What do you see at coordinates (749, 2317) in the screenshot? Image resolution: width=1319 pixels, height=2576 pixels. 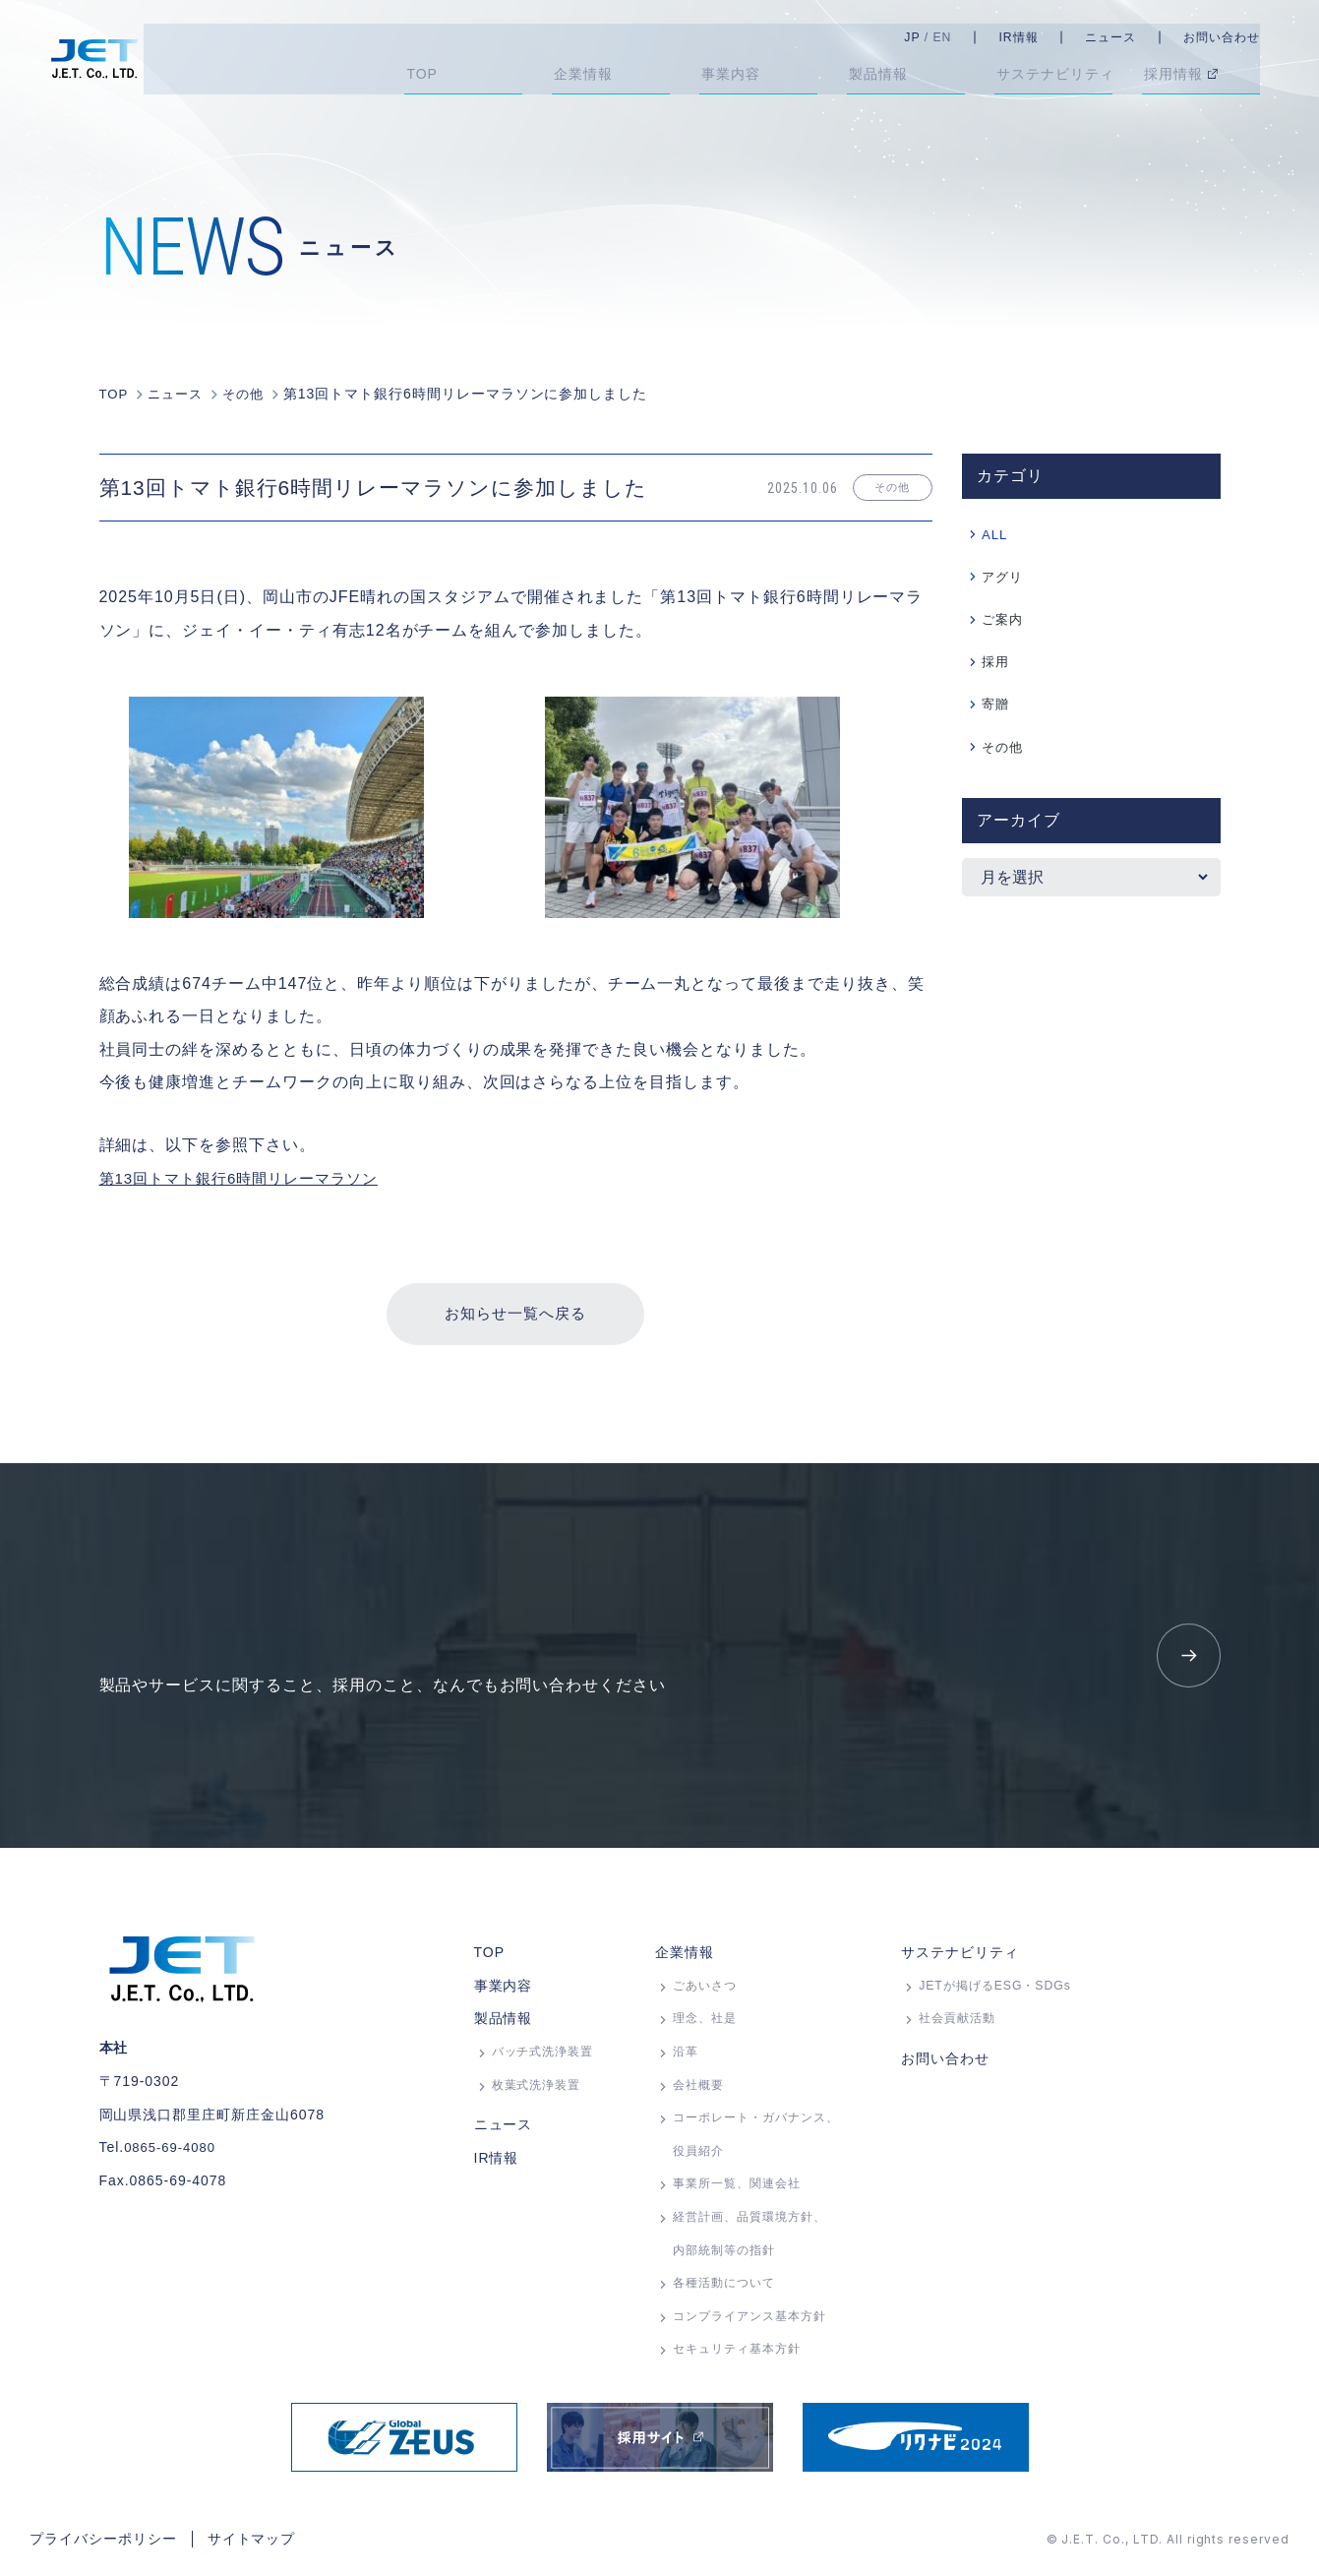 I see `コンプライアンス基本方針` at bounding box center [749, 2317].